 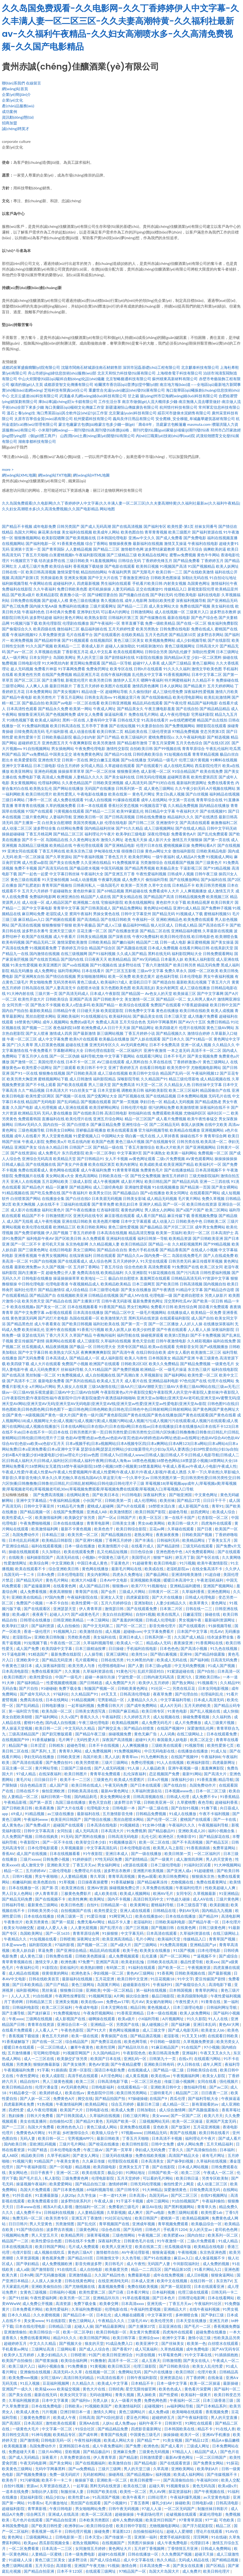 What do you see at coordinates (64, 1352) in the screenshot?
I see `欧美熟女六区九区` at bounding box center [64, 1352].